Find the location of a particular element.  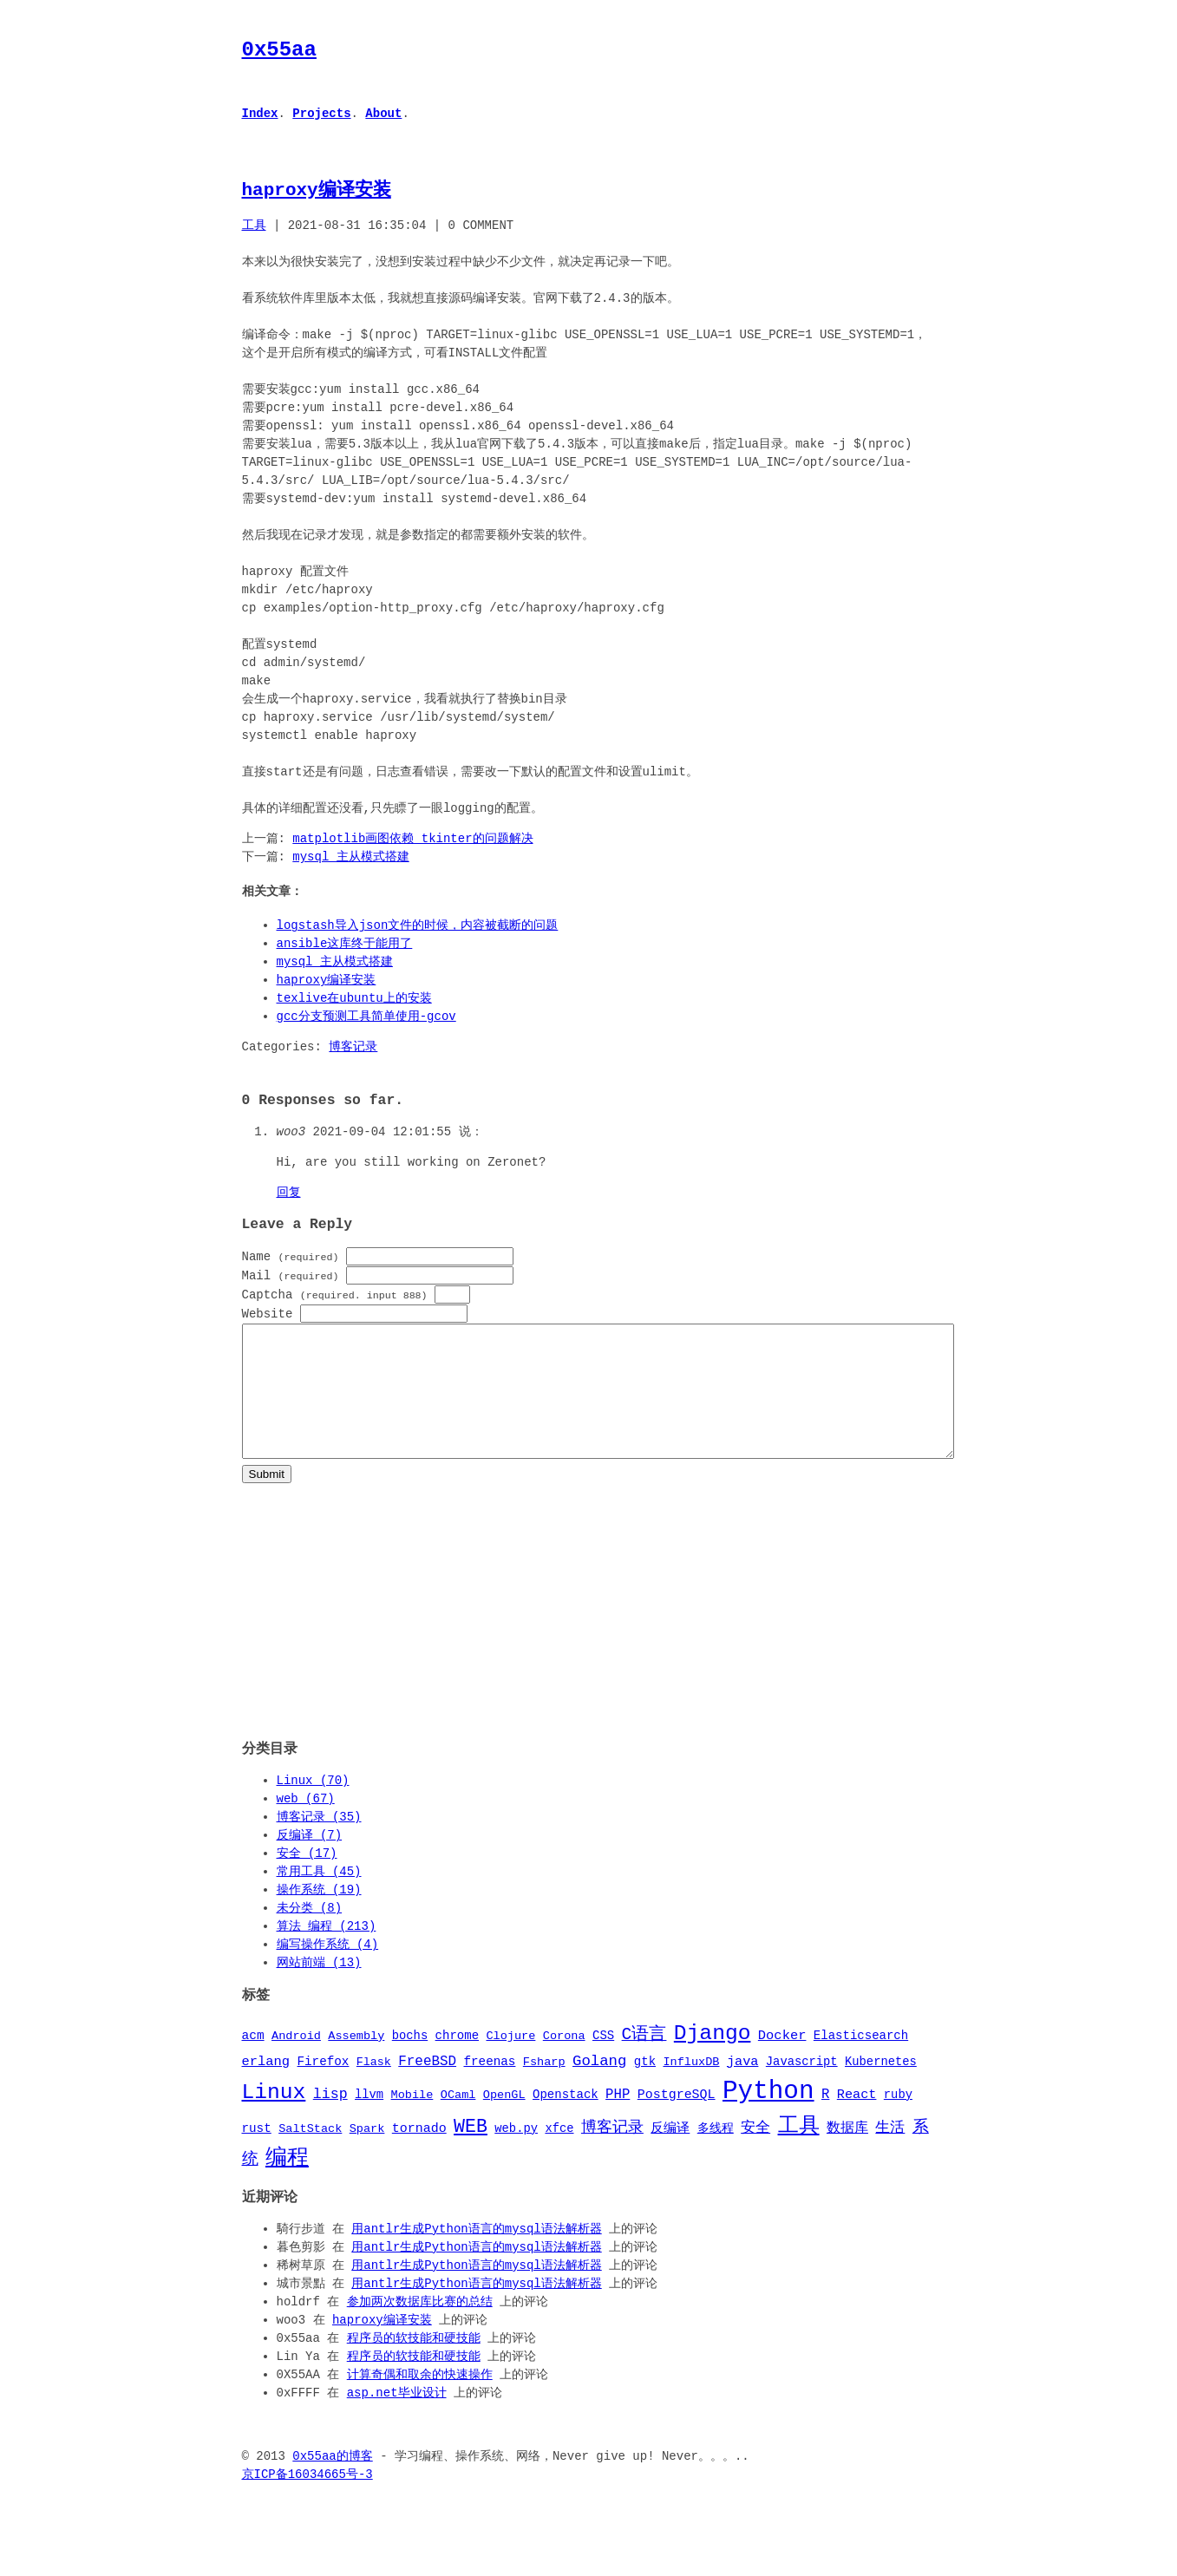

OCaml is located at coordinates (458, 2120).